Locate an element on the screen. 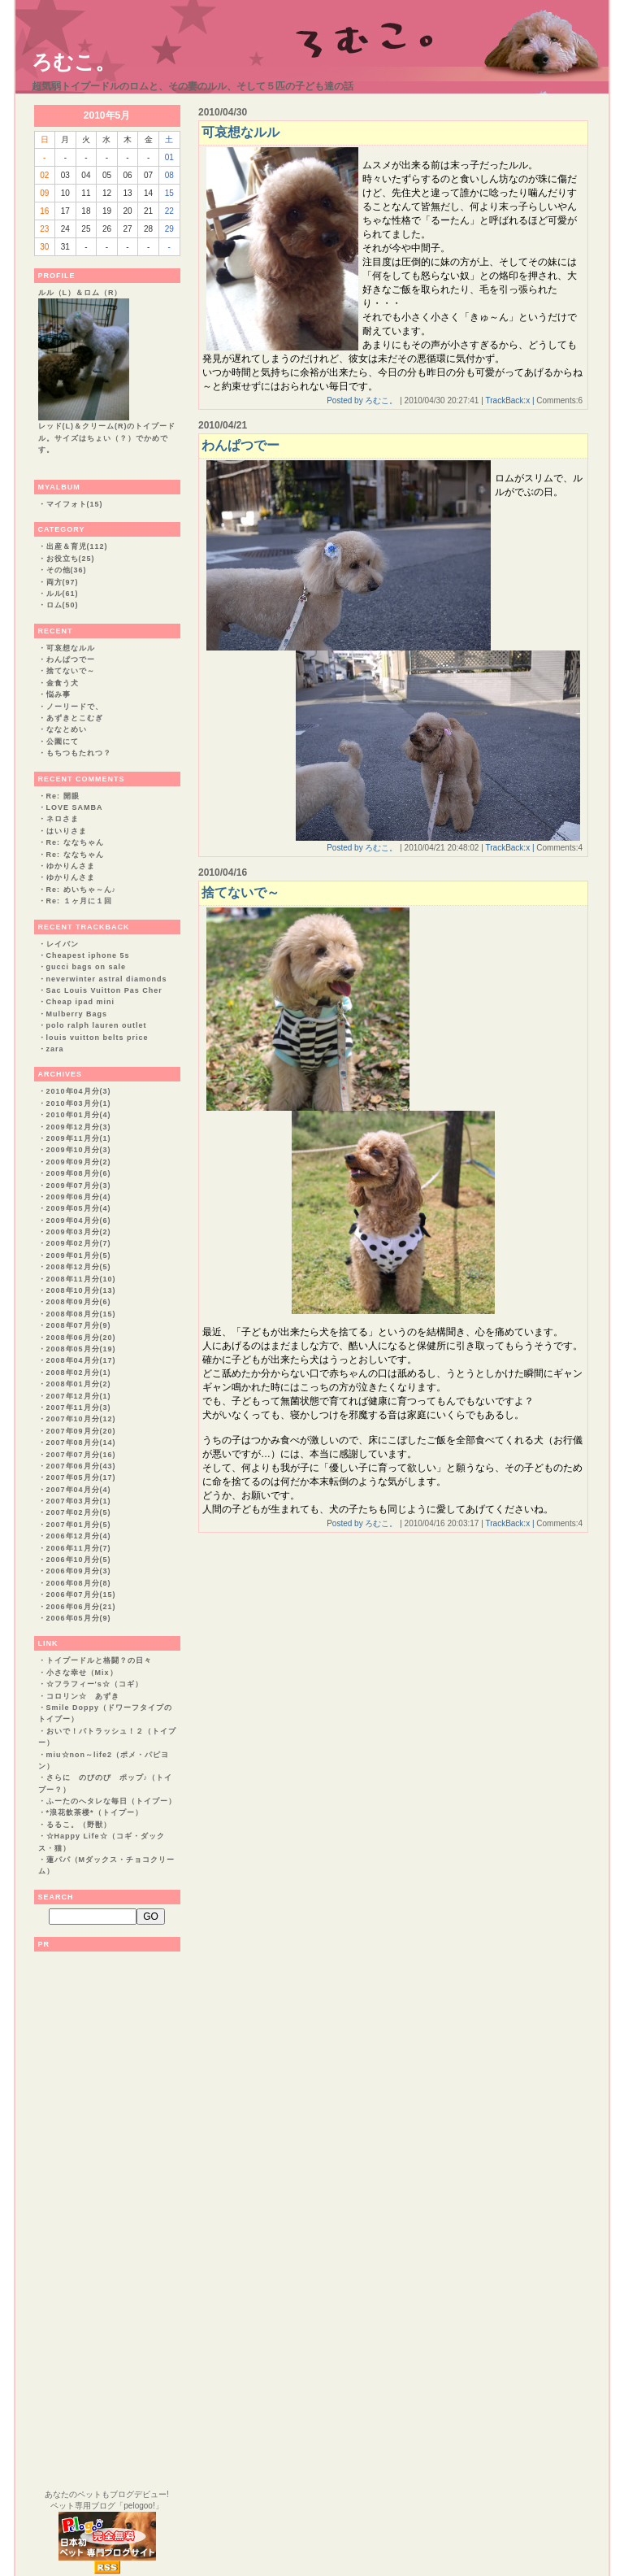 The height and width of the screenshot is (2576, 624). はいりさま is located at coordinates (66, 831).